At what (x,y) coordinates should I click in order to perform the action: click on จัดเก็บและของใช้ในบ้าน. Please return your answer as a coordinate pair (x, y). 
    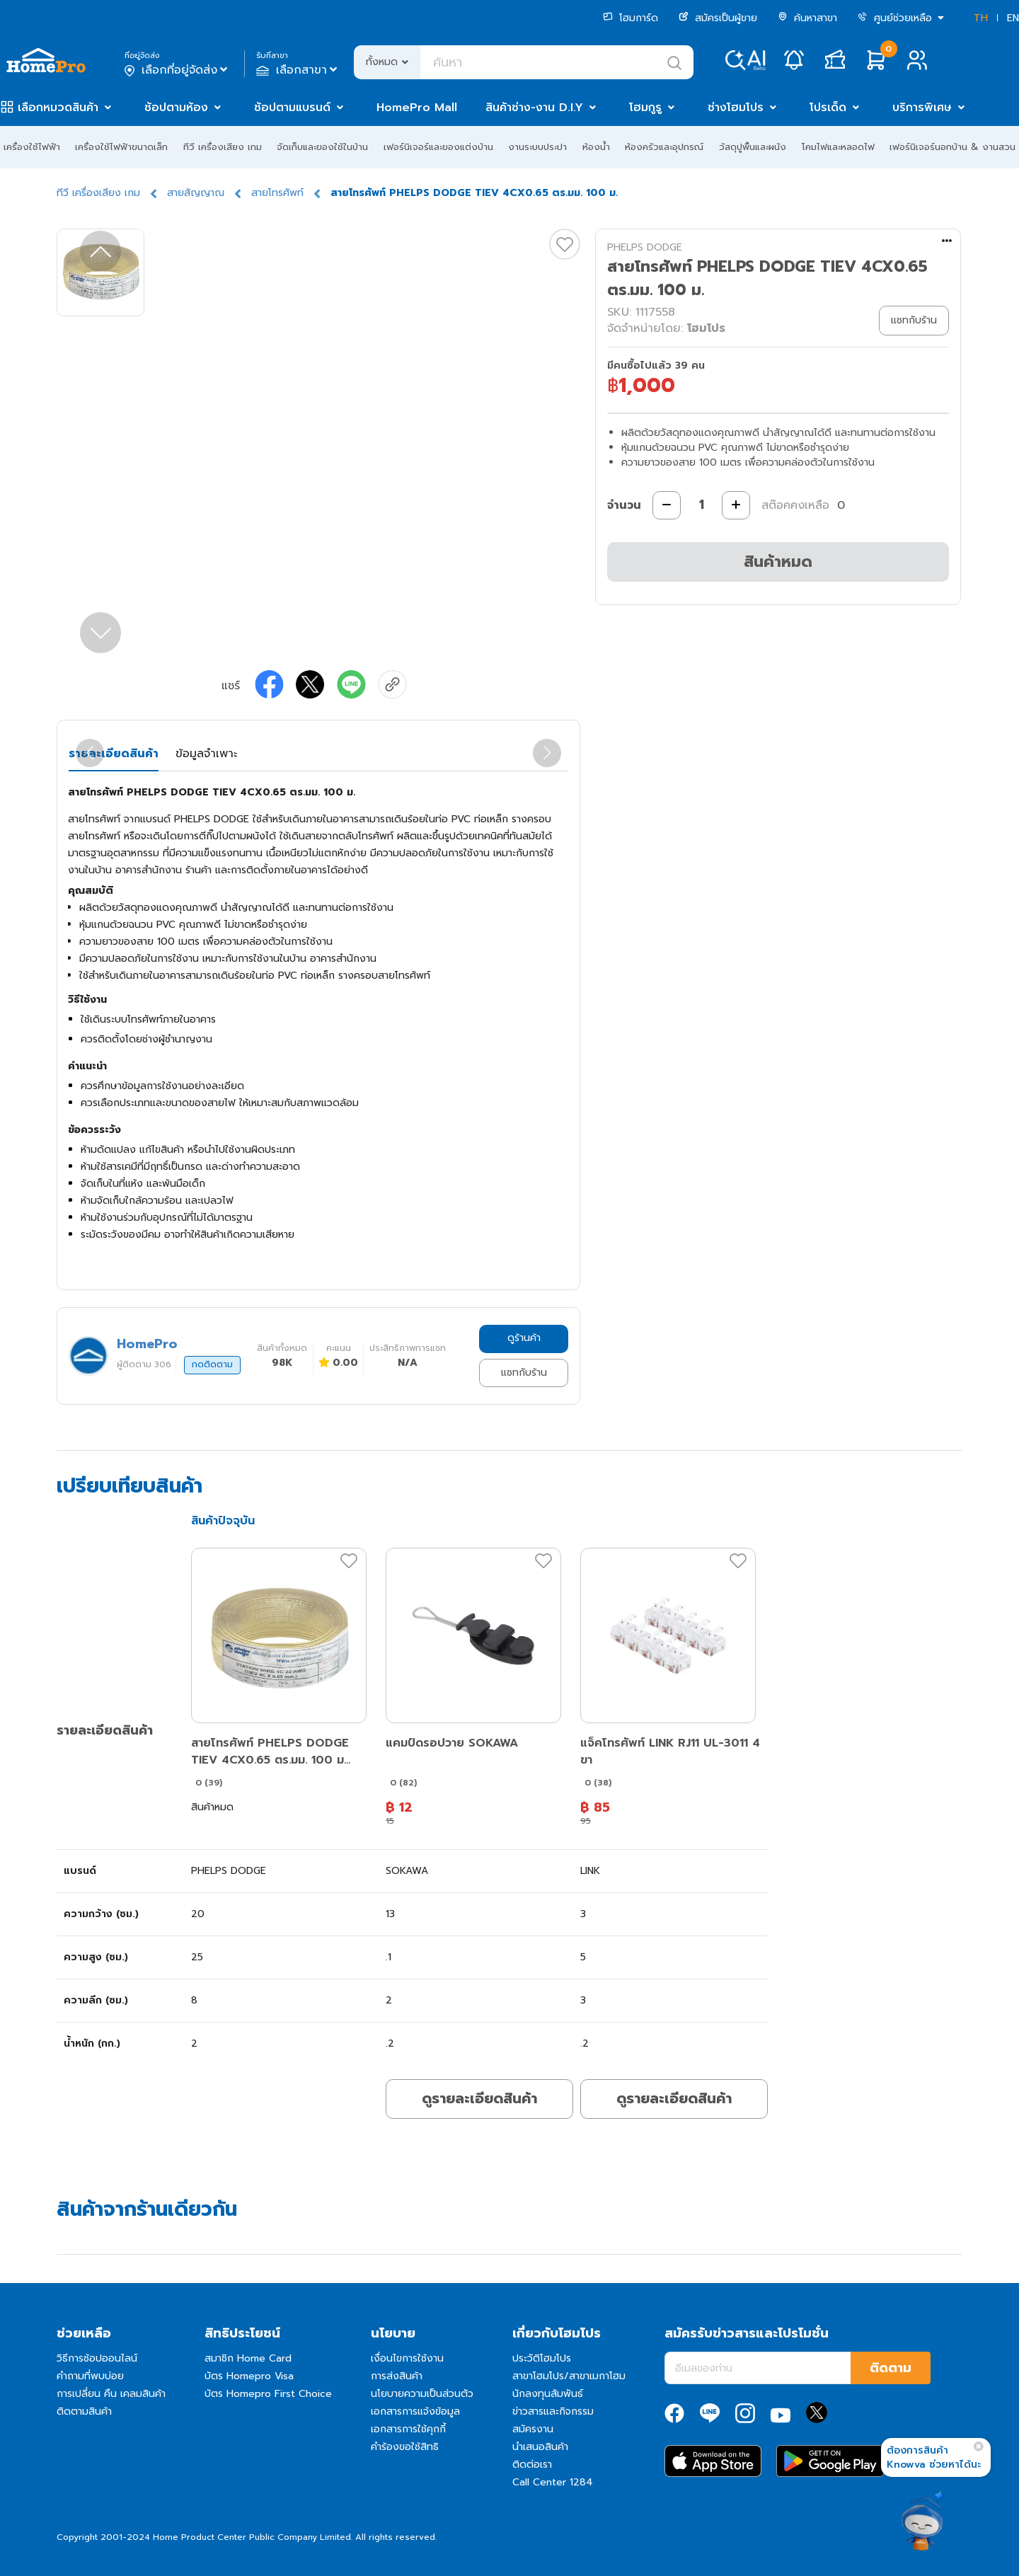
    Looking at the image, I should click on (322, 147).